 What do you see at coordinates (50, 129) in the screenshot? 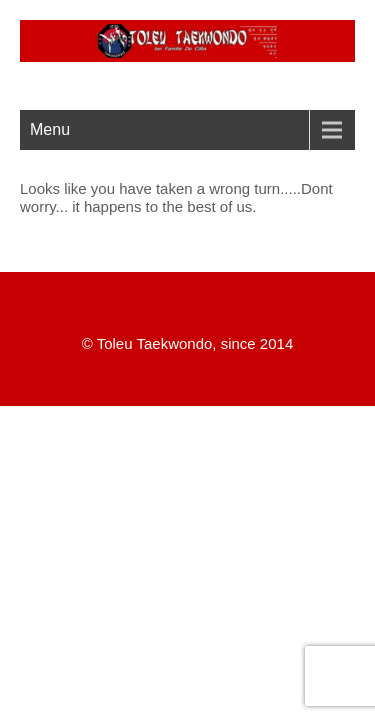
I see `Menu` at bounding box center [50, 129].